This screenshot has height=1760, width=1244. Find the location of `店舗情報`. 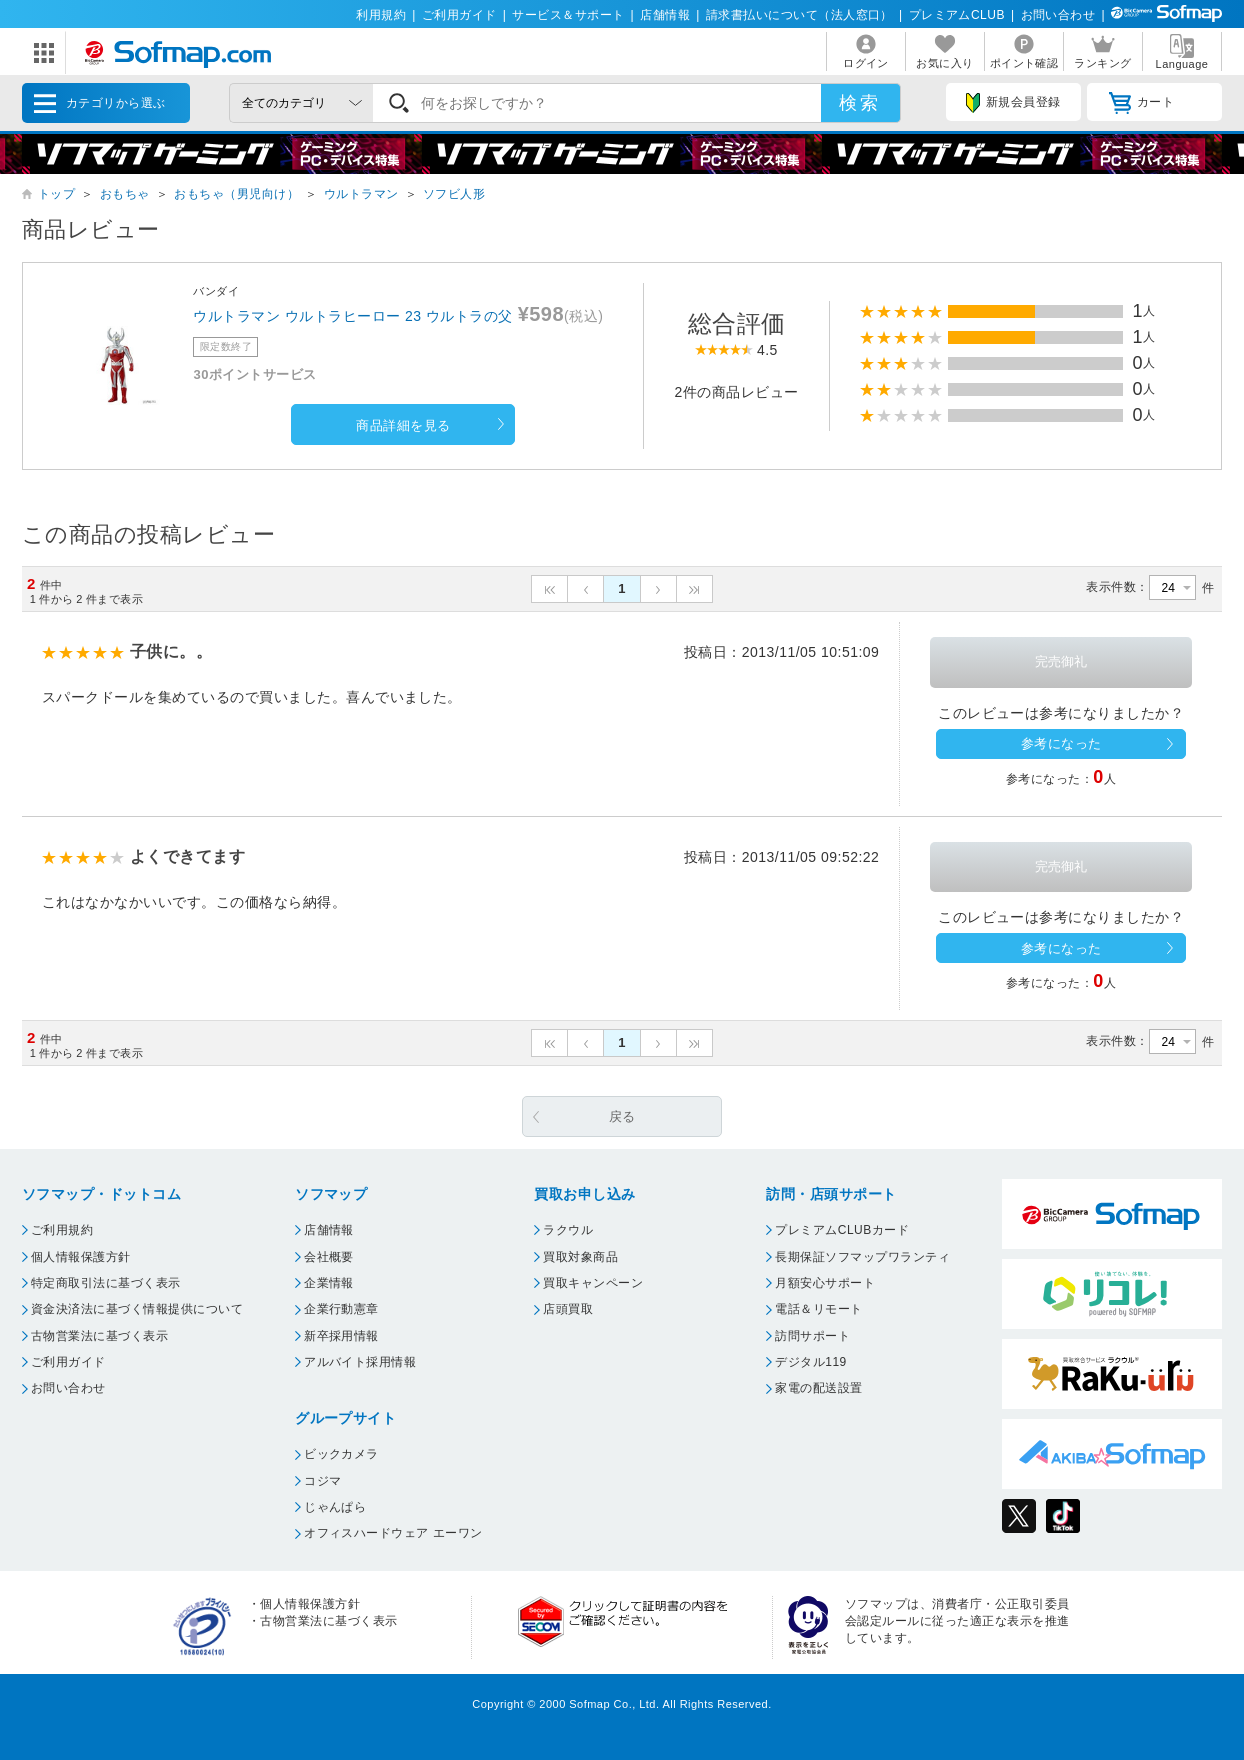

店舗情報 is located at coordinates (665, 15).